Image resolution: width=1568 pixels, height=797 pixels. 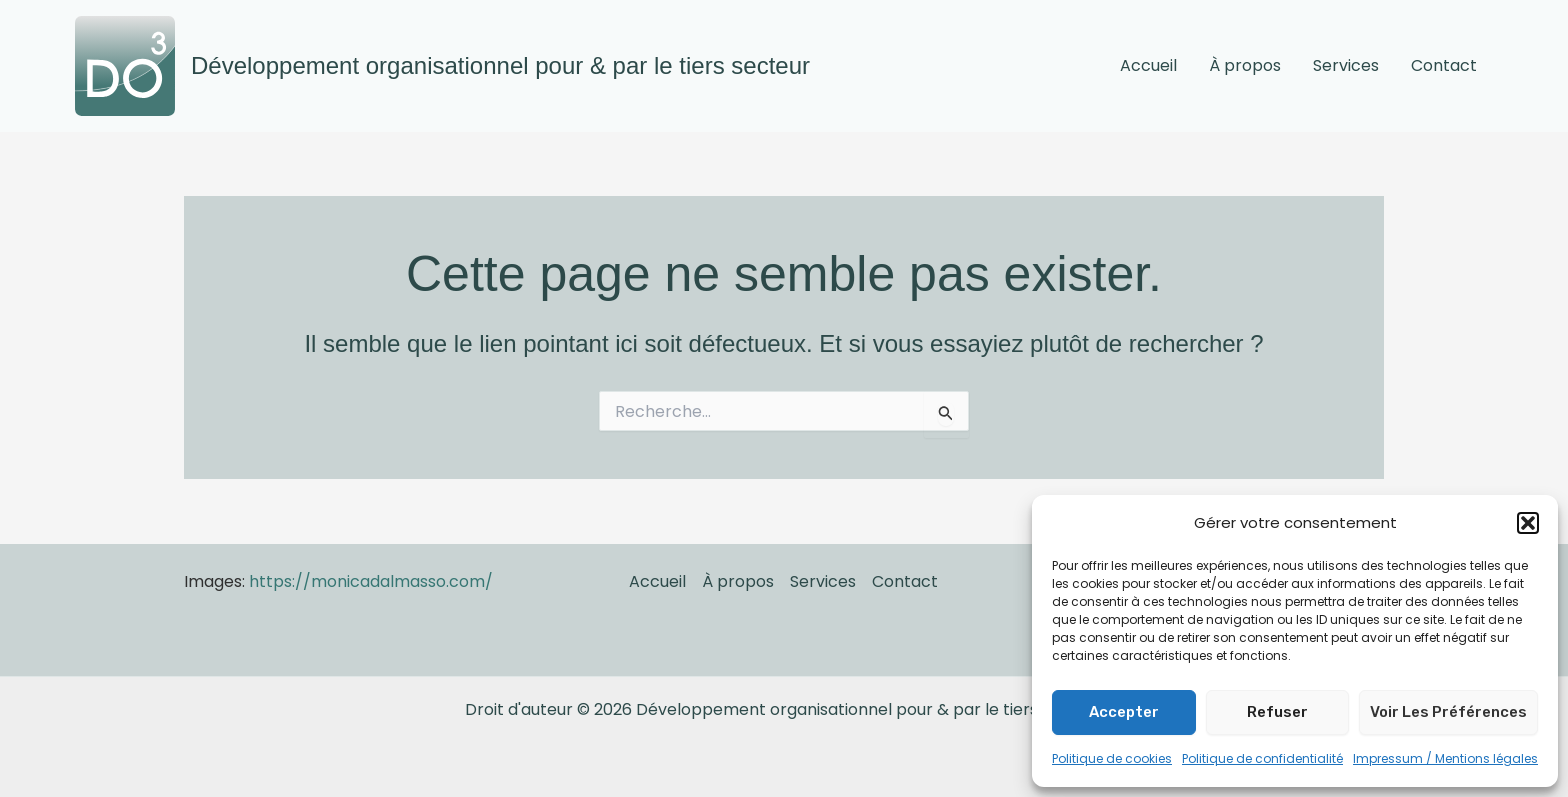 I want to click on Voir les préférences, so click(x=1448, y=712).